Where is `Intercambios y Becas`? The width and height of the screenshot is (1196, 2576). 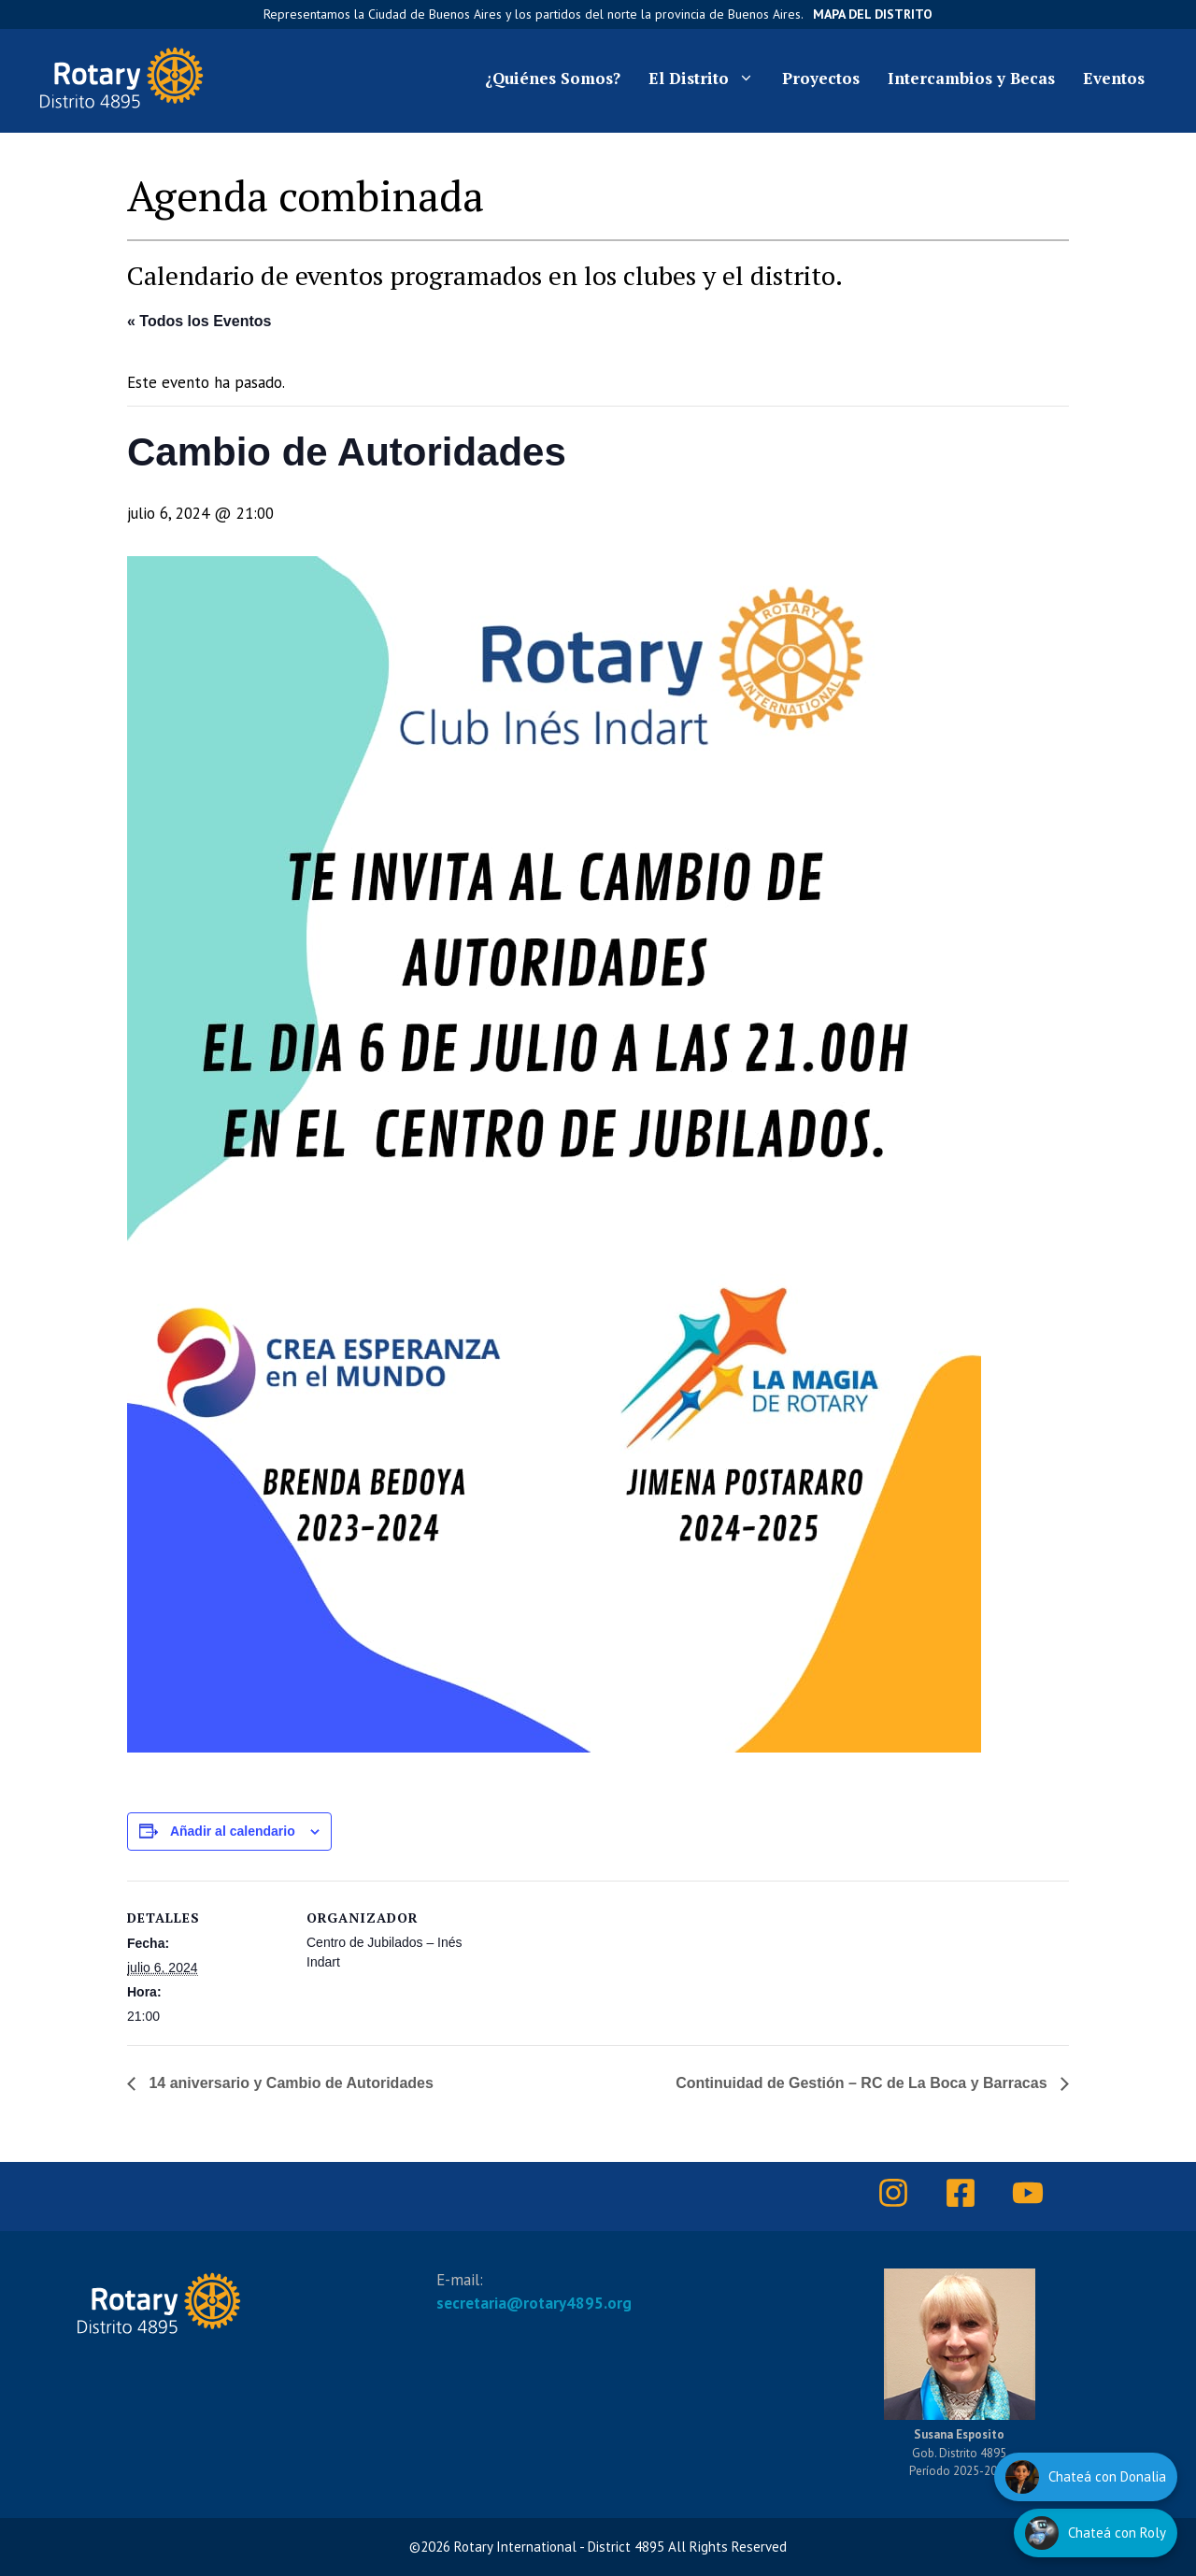 Intercambios y Becas is located at coordinates (971, 78).